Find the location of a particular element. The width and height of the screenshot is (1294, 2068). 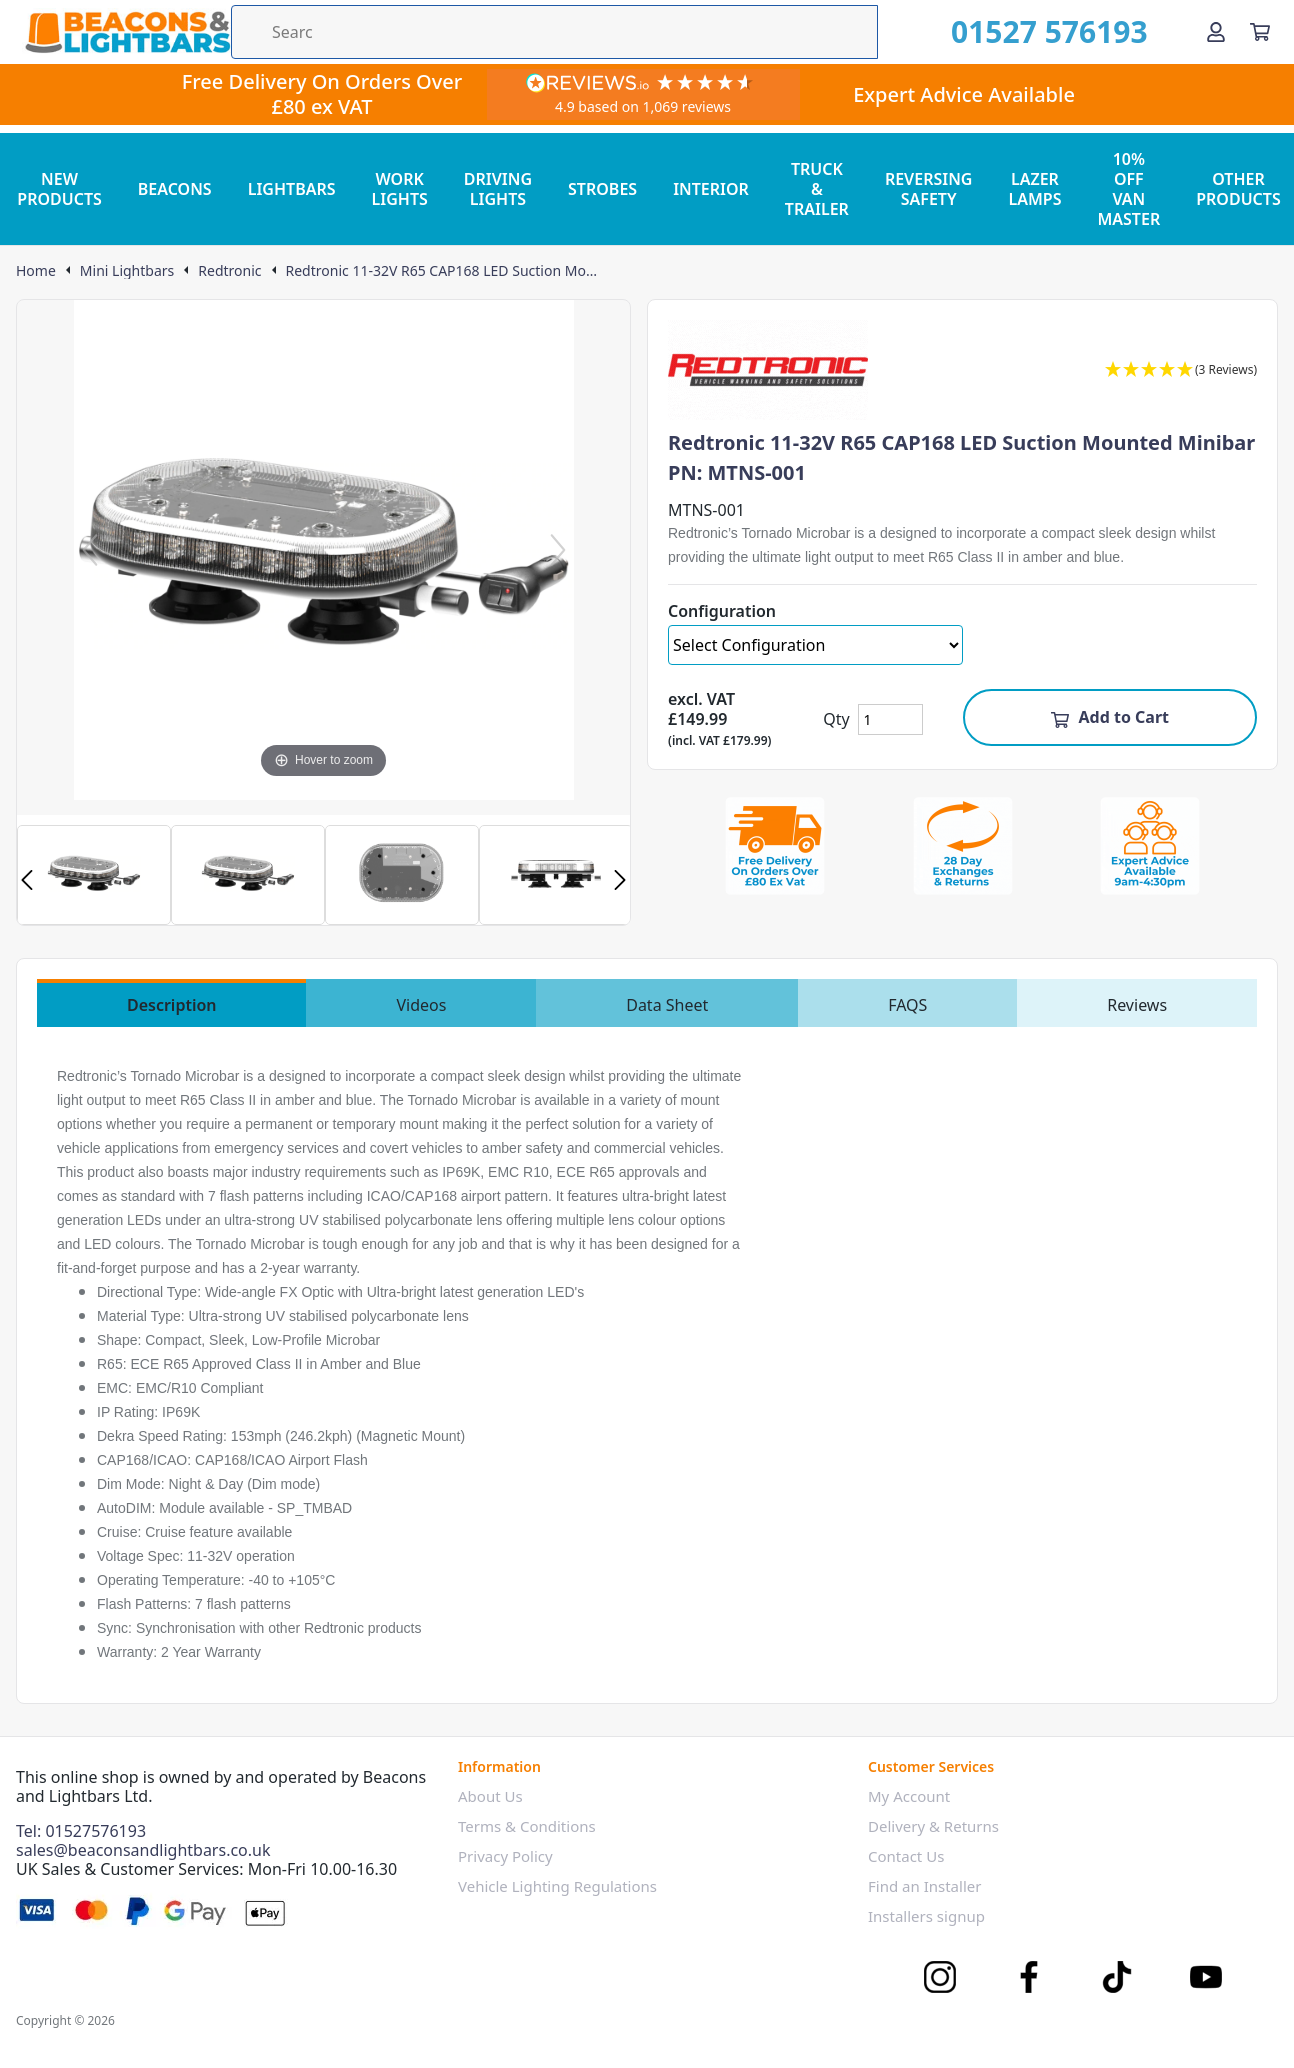

Home is located at coordinates (36, 271).